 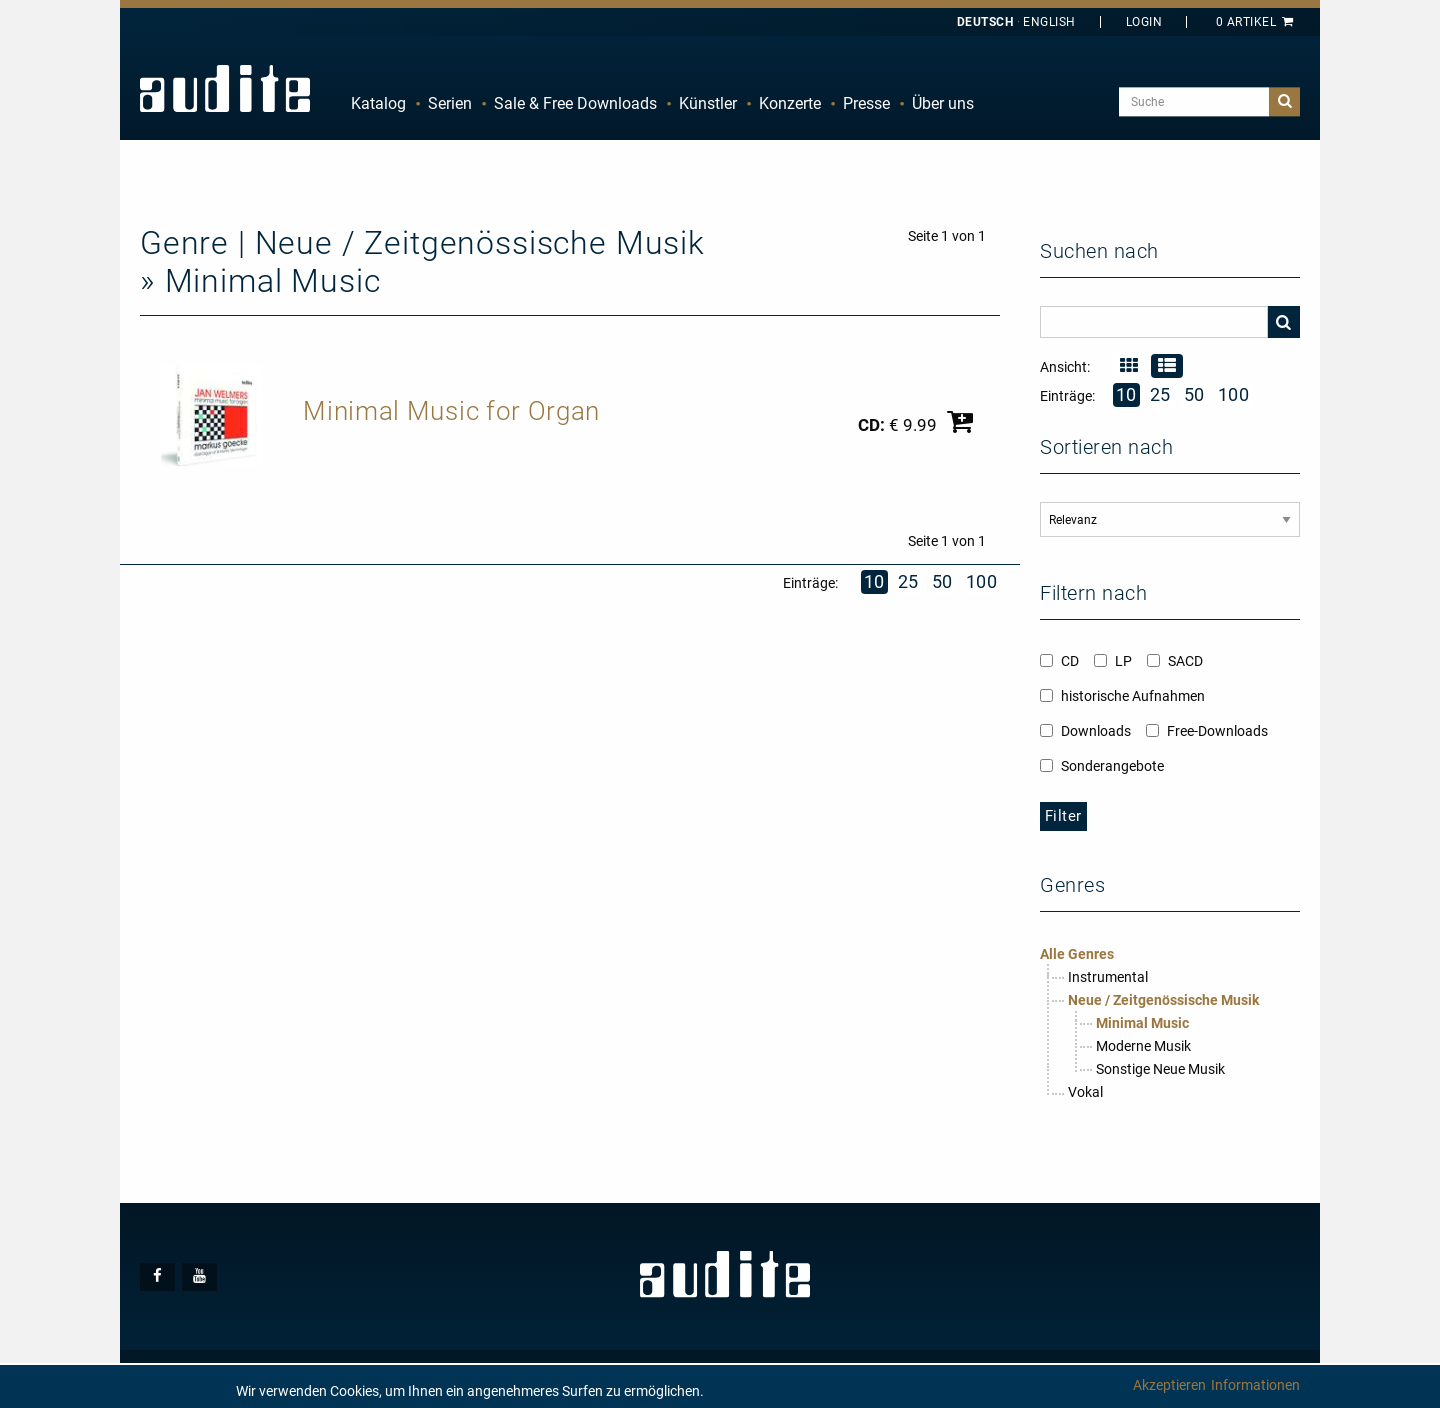 I want to click on Minimal Music for Organ, so click(x=451, y=411).